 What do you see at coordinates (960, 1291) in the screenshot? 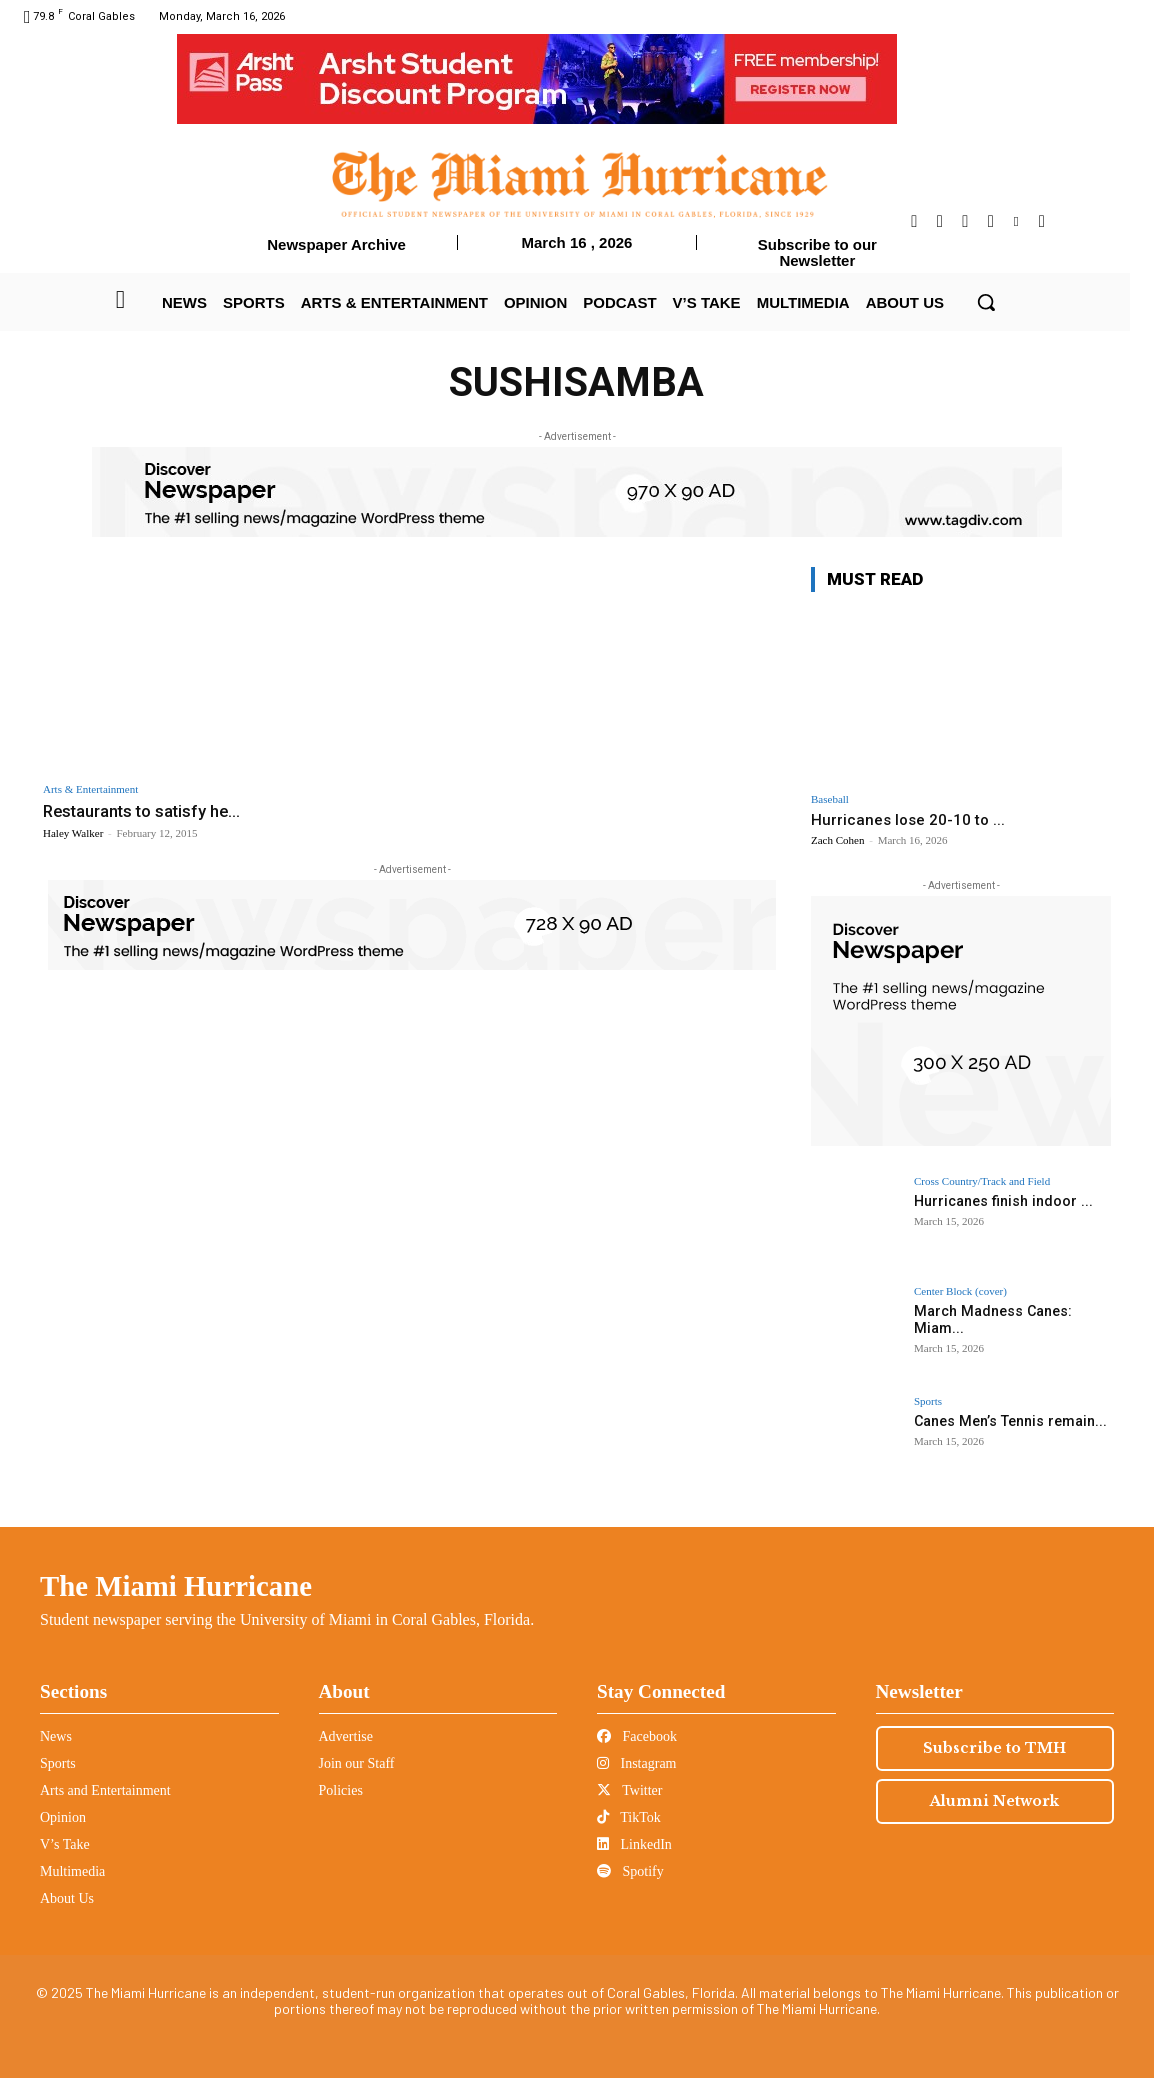
I see `Center Block (cover)` at bounding box center [960, 1291].